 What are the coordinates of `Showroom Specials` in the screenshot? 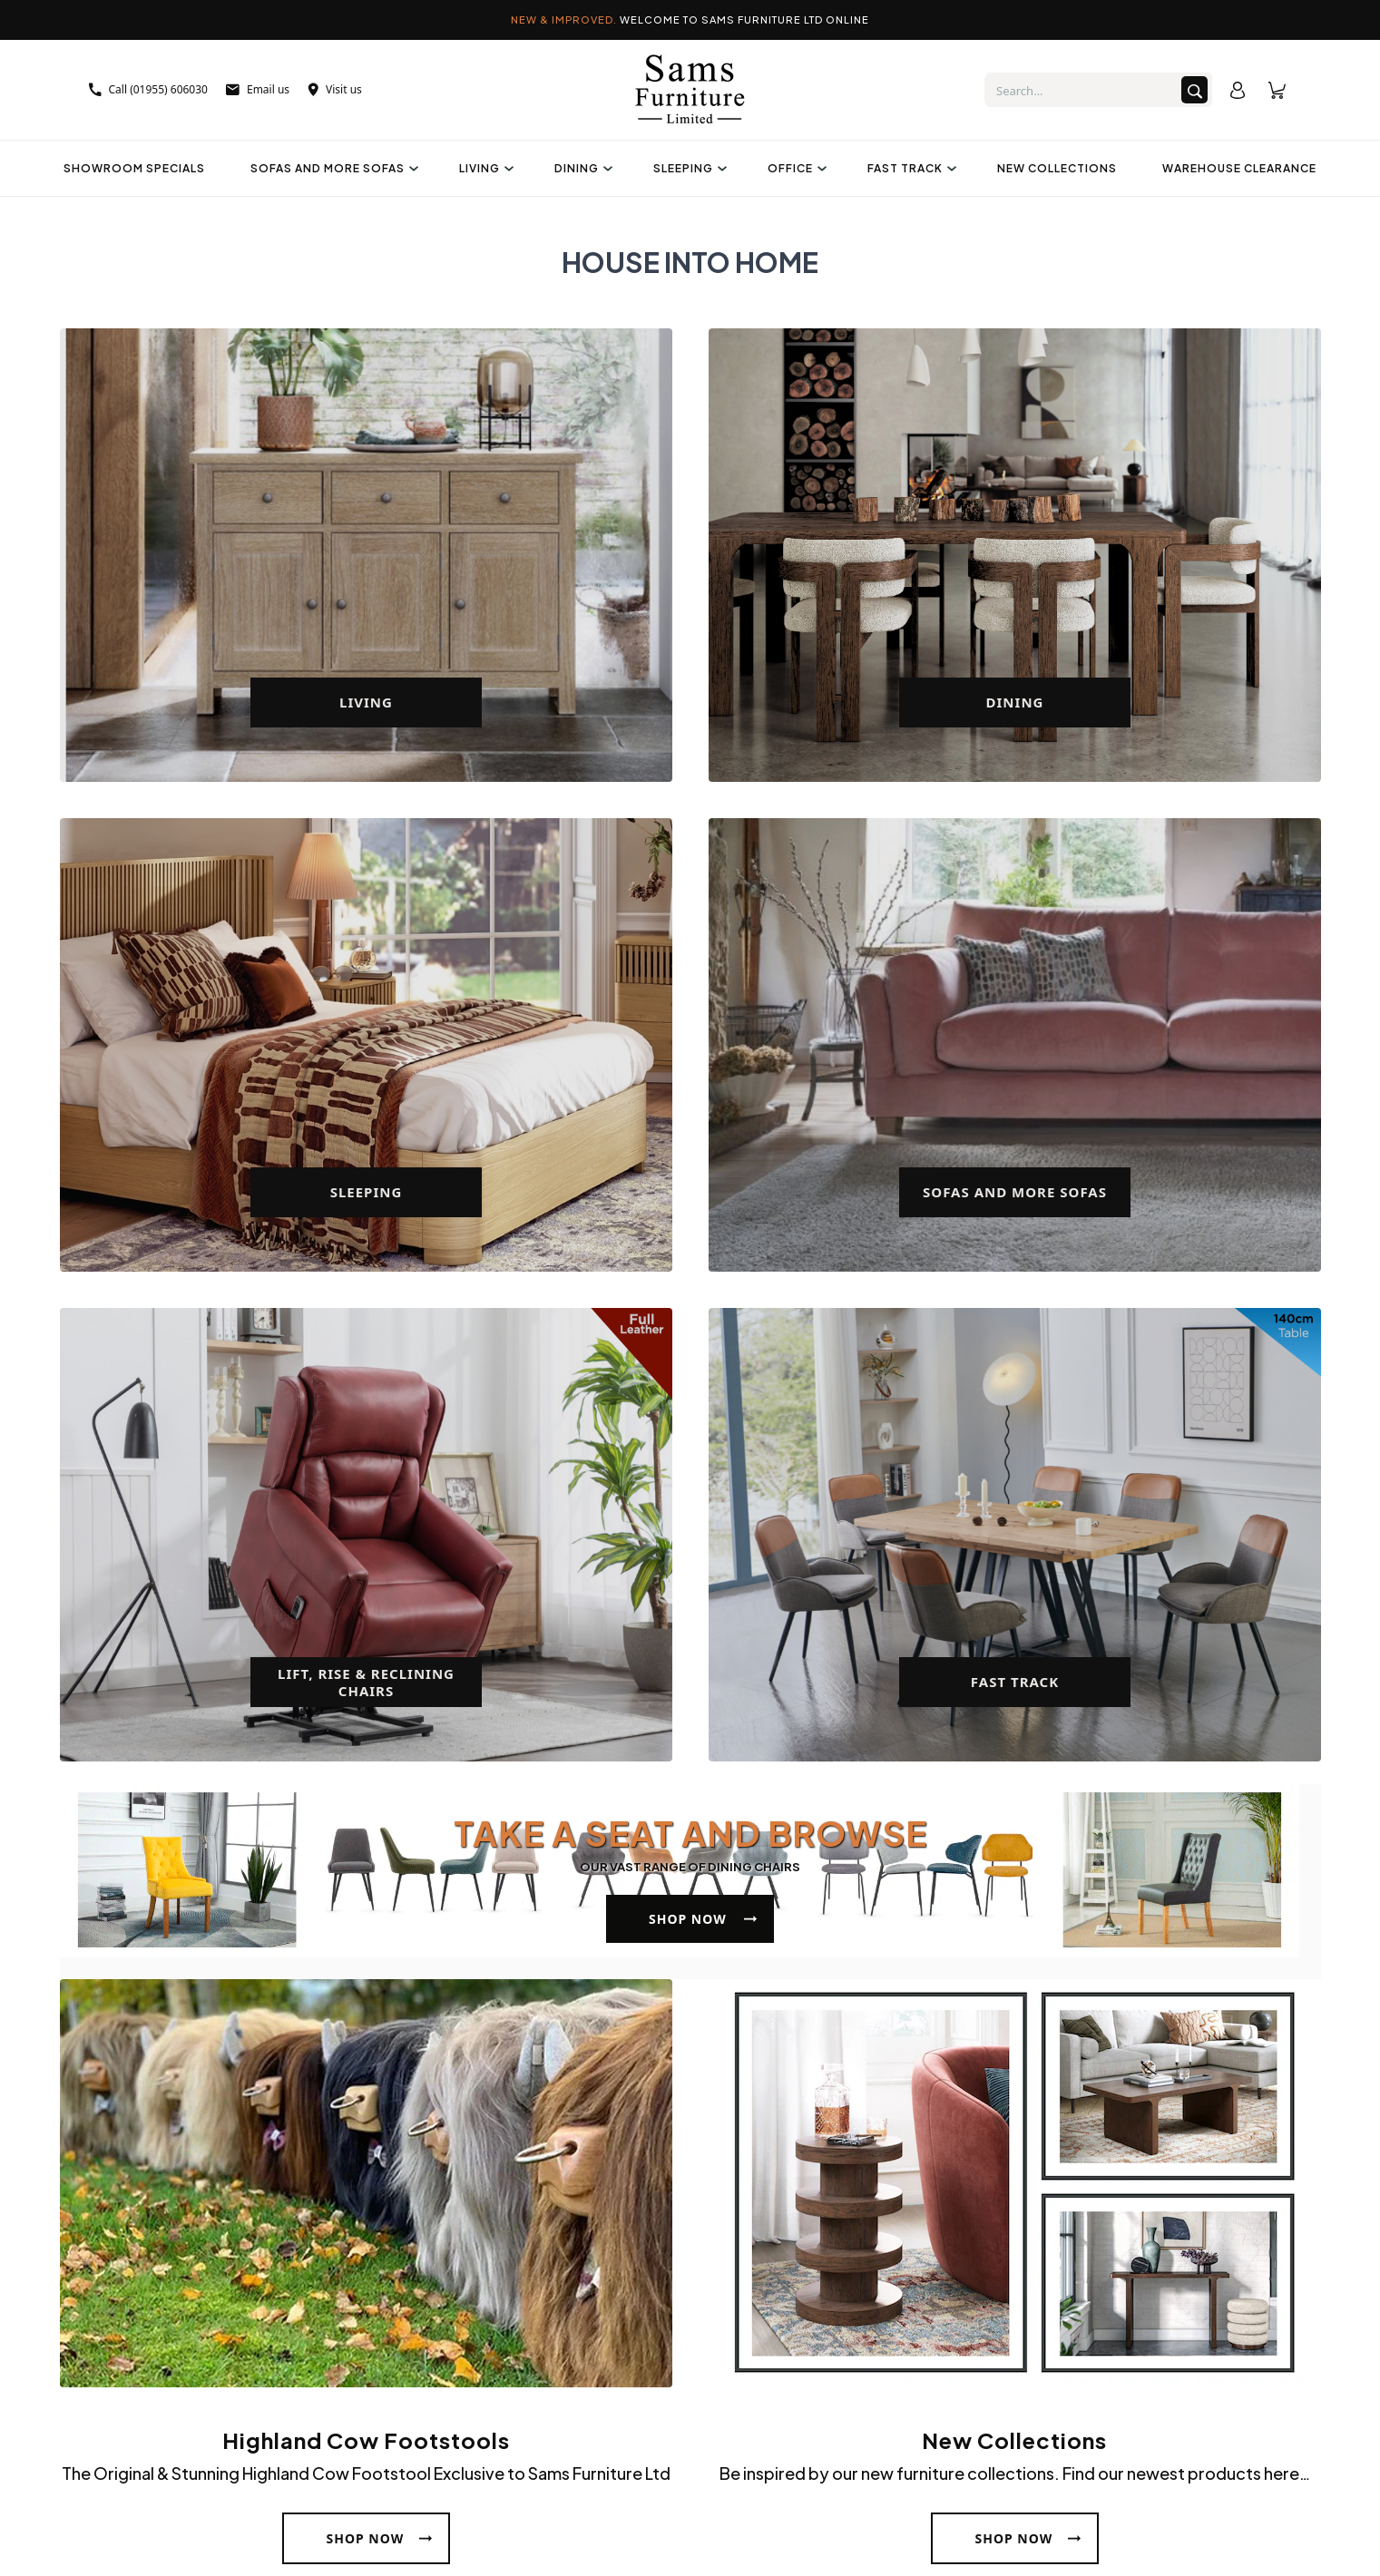 It's located at (134, 168).